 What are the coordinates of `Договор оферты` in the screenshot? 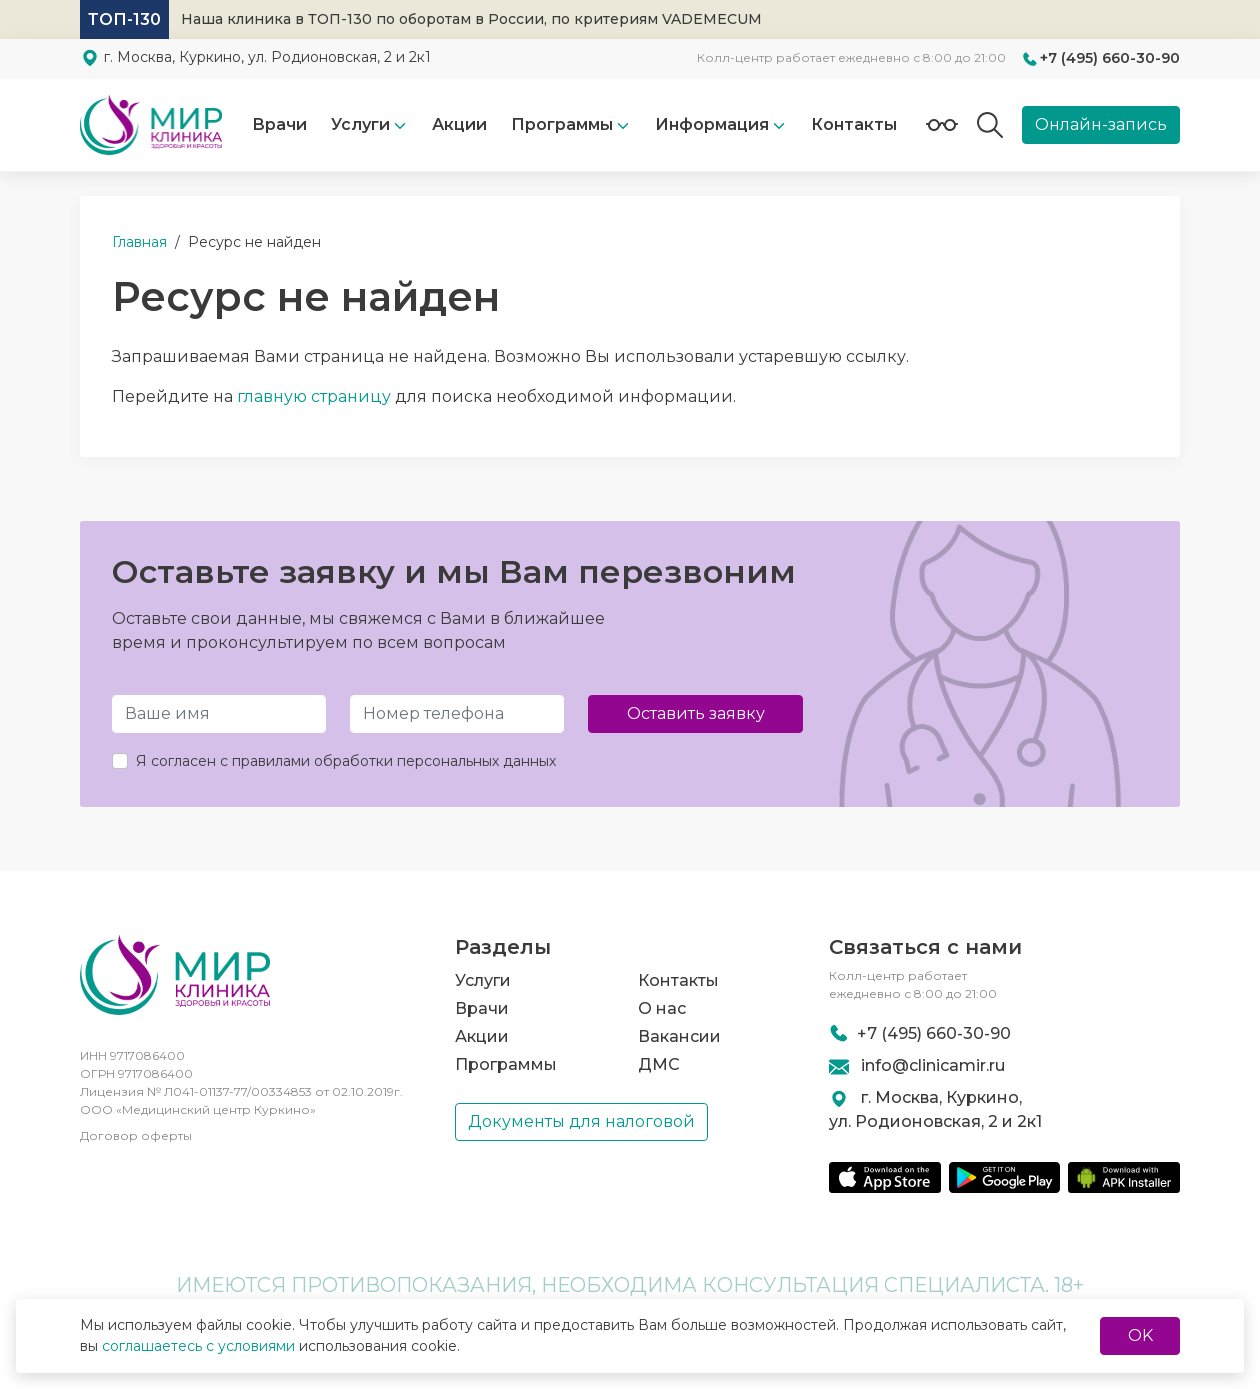 It's located at (136, 1135).